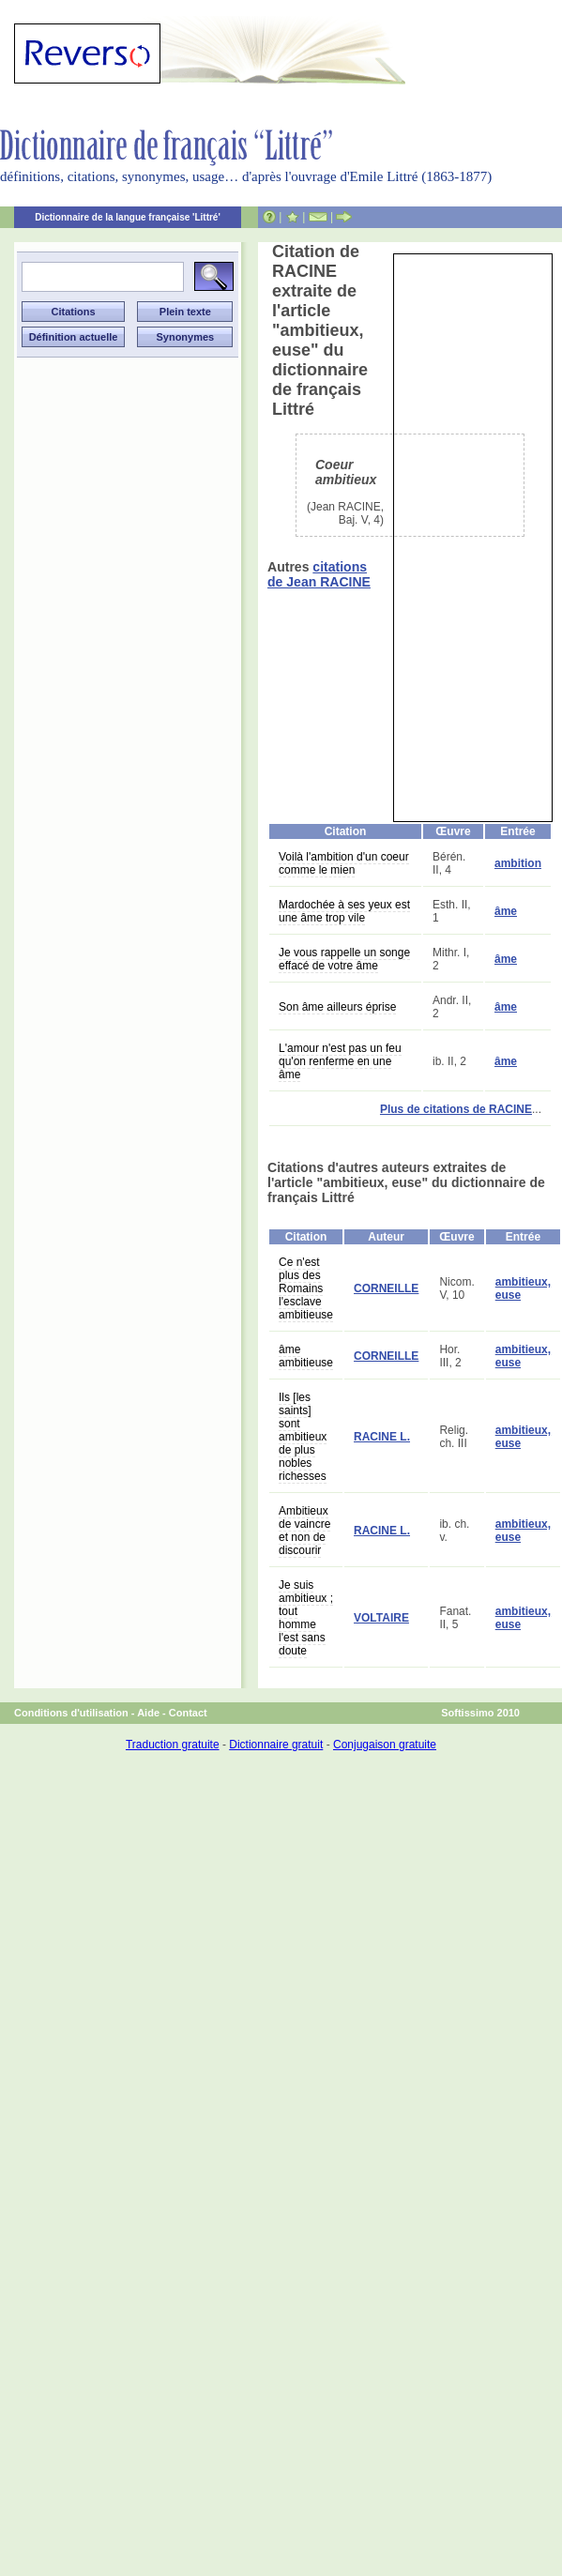 The width and height of the screenshot is (562, 2576). Describe the element at coordinates (303, 1437) in the screenshot. I see `Ils [les saints] sont ambitieux de plus nobles richesses` at that location.